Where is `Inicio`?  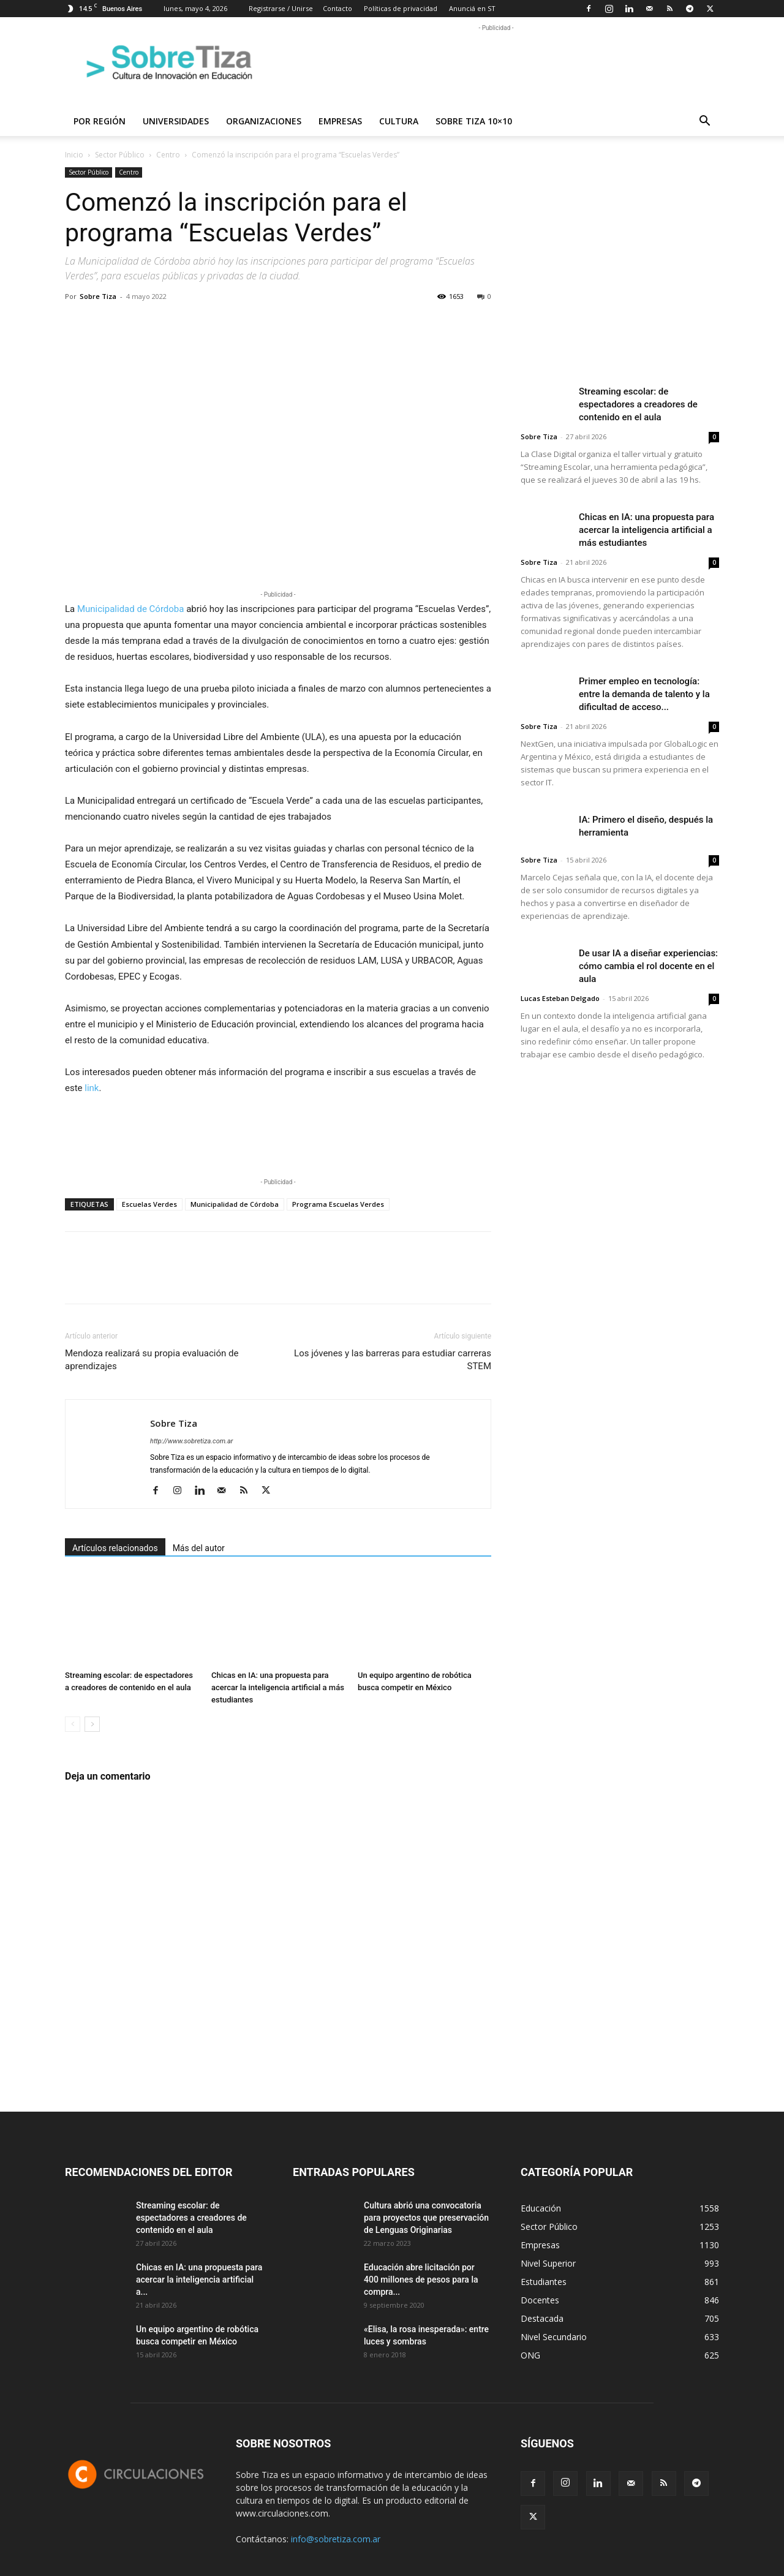 Inicio is located at coordinates (74, 154).